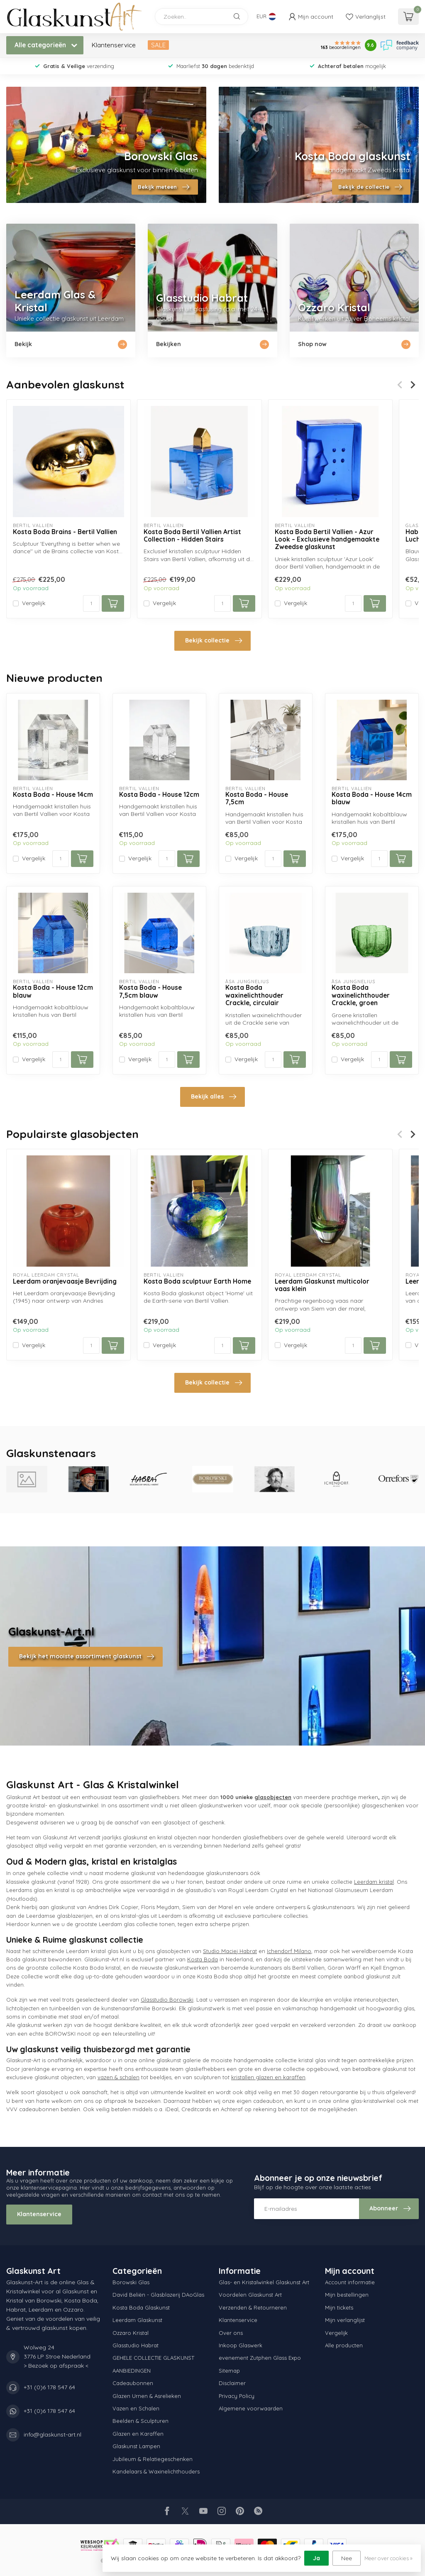  What do you see at coordinates (289, 1951) in the screenshot?
I see `Ichendorf Milano` at bounding box center [289, 1951].